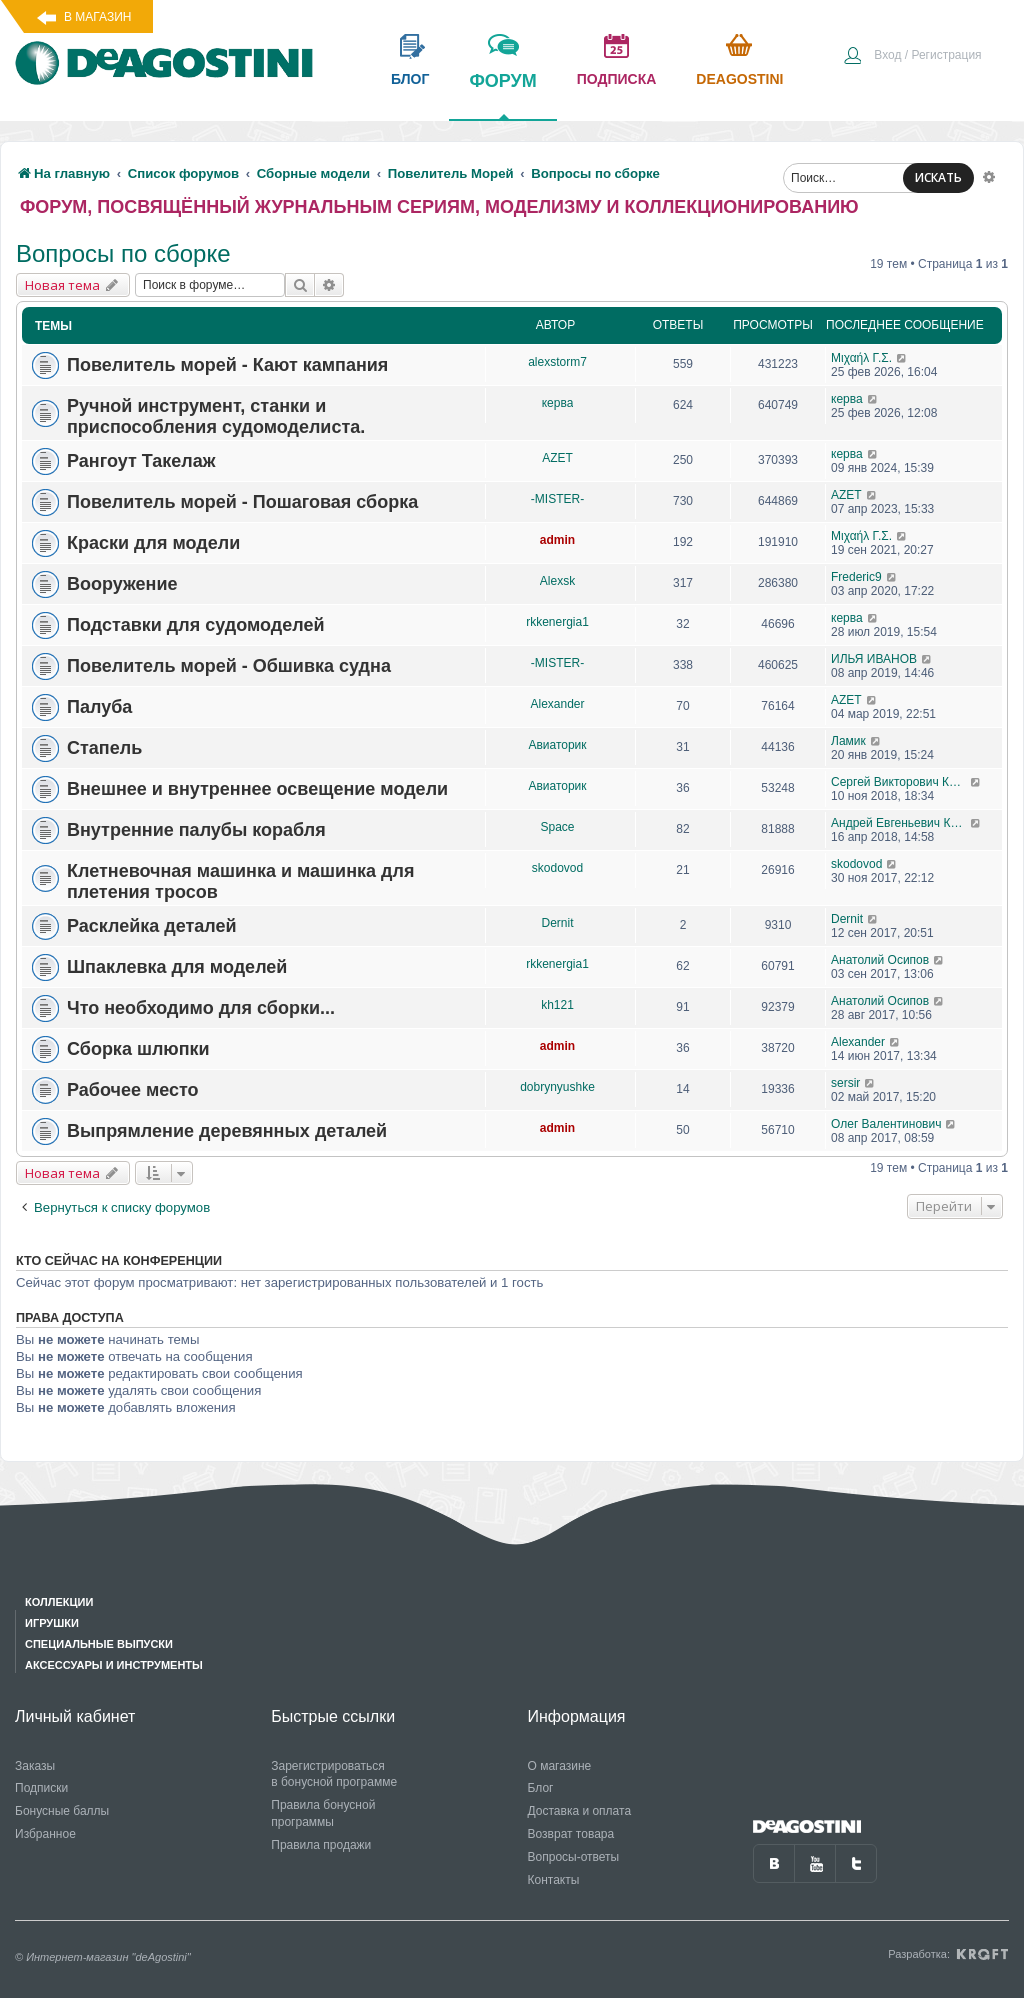  What do you see at coordinates (617, 79) in the screenshot?
I see `подписка` at bounding box center [617, 79].